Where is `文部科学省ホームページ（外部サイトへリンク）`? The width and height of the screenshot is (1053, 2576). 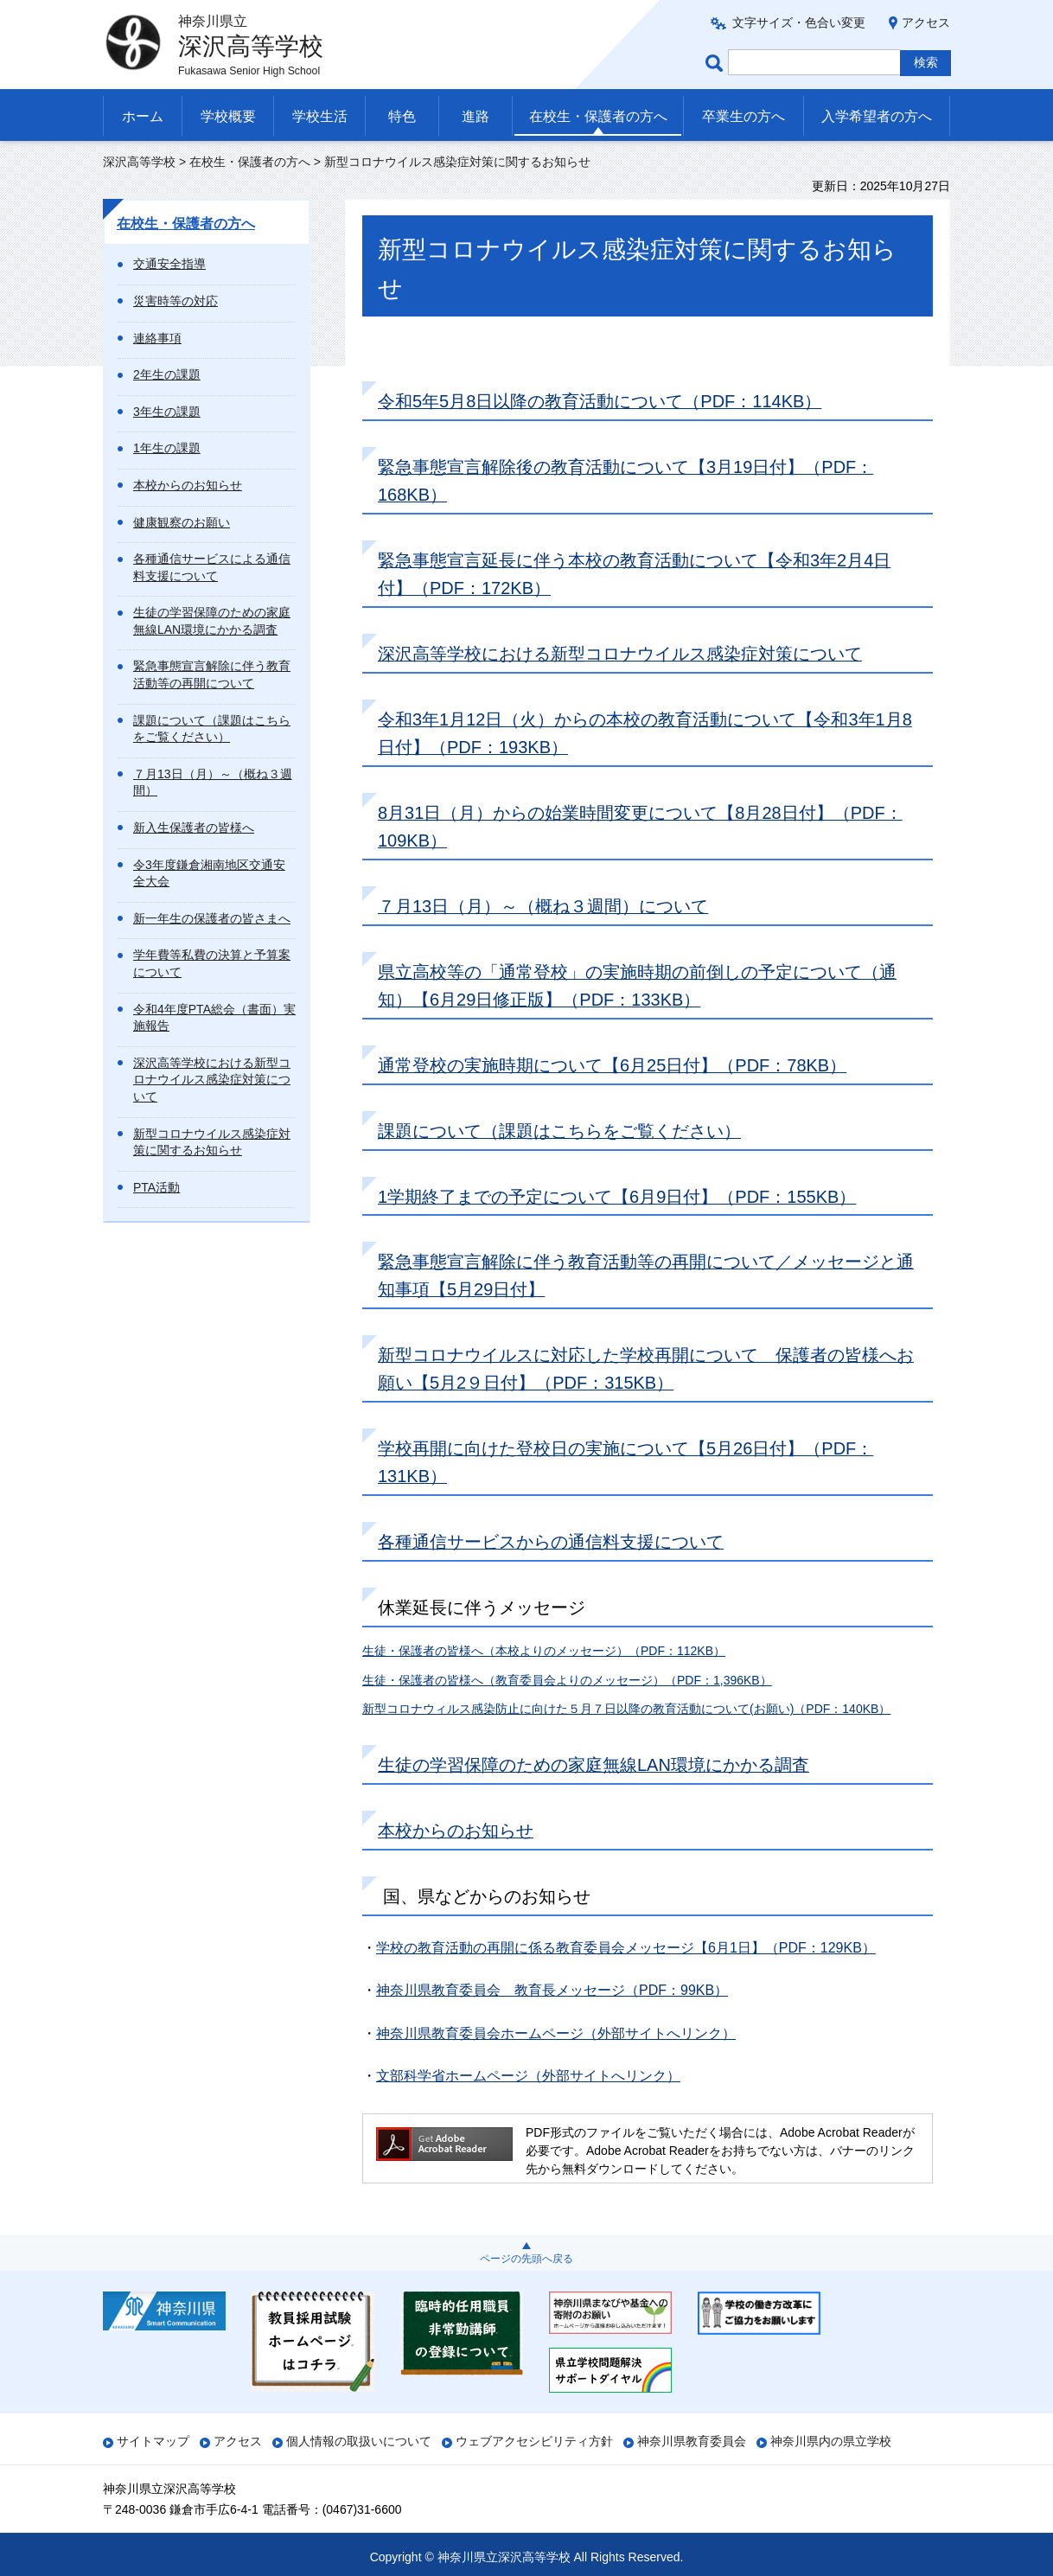
文部科学省ホームページ（外部サイトへリンク） is located at coordinates (528, 2075).